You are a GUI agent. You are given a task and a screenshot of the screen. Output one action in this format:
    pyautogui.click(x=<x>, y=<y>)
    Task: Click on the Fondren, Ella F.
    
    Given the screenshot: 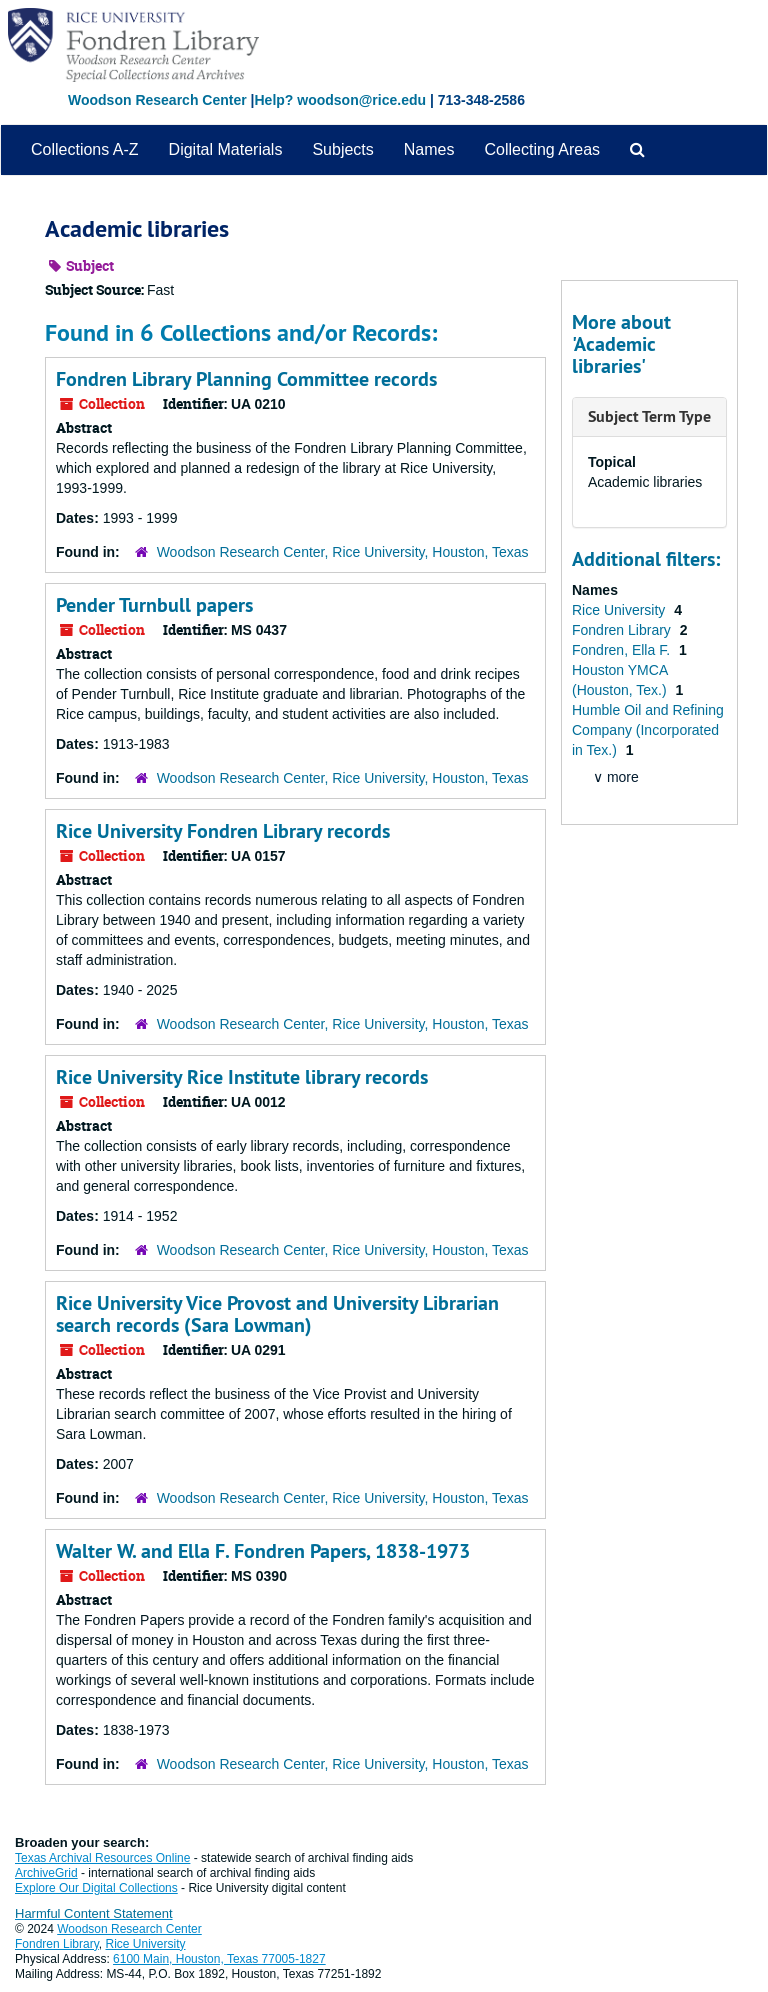 What is the action you would take?
    pyautogui.click(x=623, y=650)
    